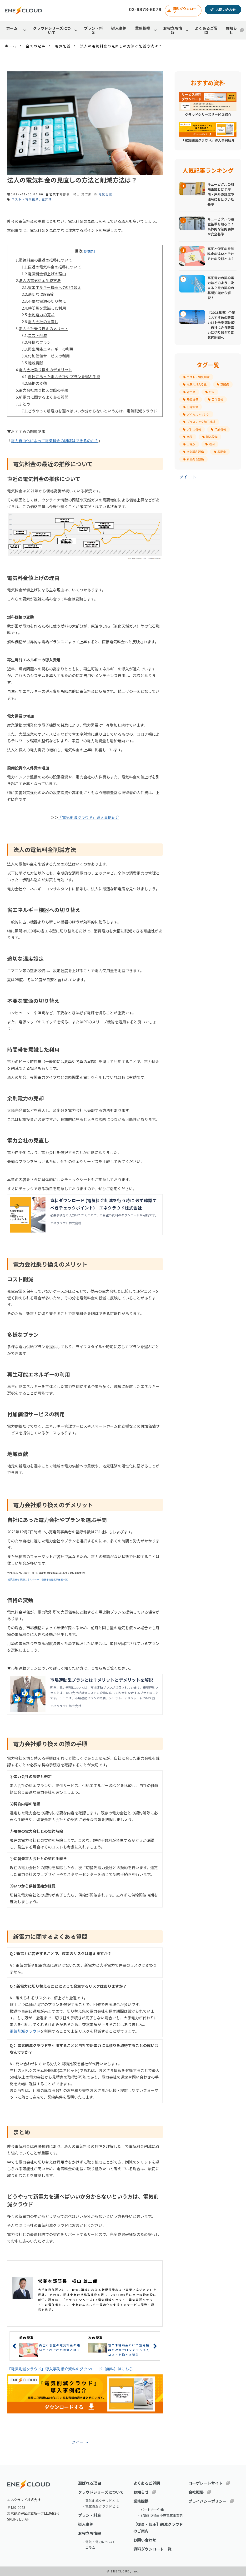  I want to click on パートナー企業, so click(152, 2509).